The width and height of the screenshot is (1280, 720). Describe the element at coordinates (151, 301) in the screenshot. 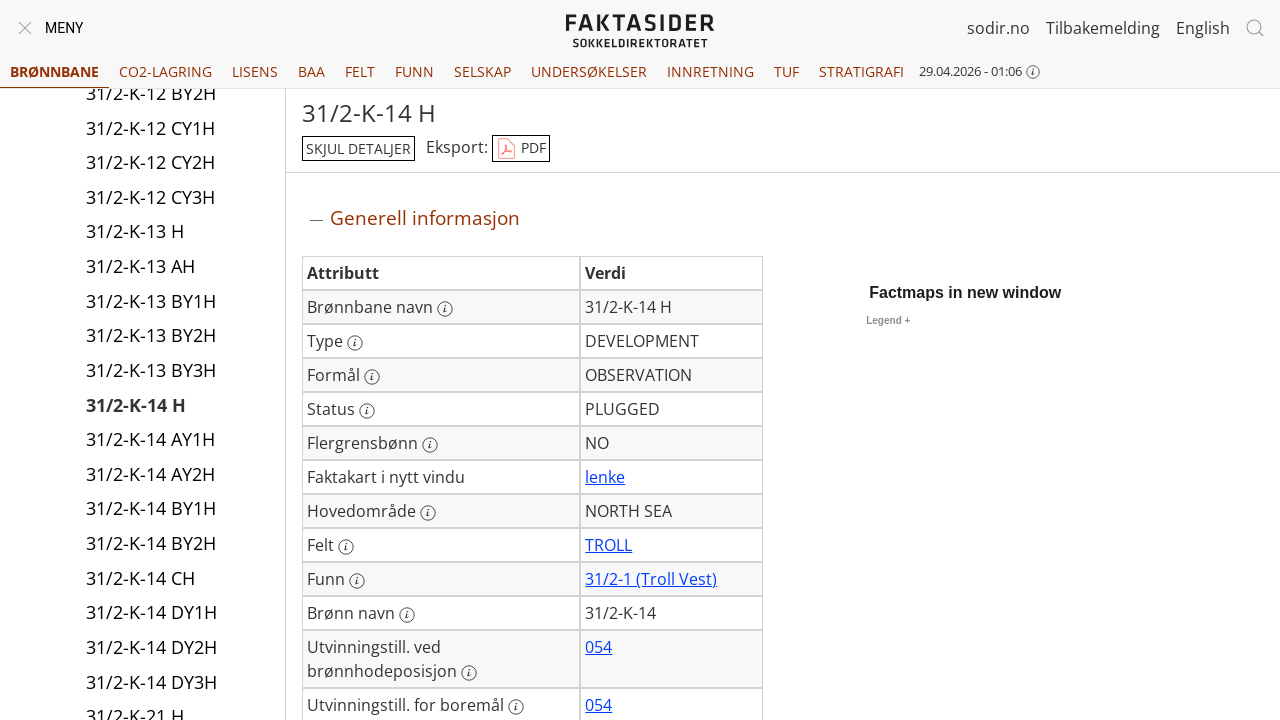

I see `31/2-K-13 BY1H` at that location.